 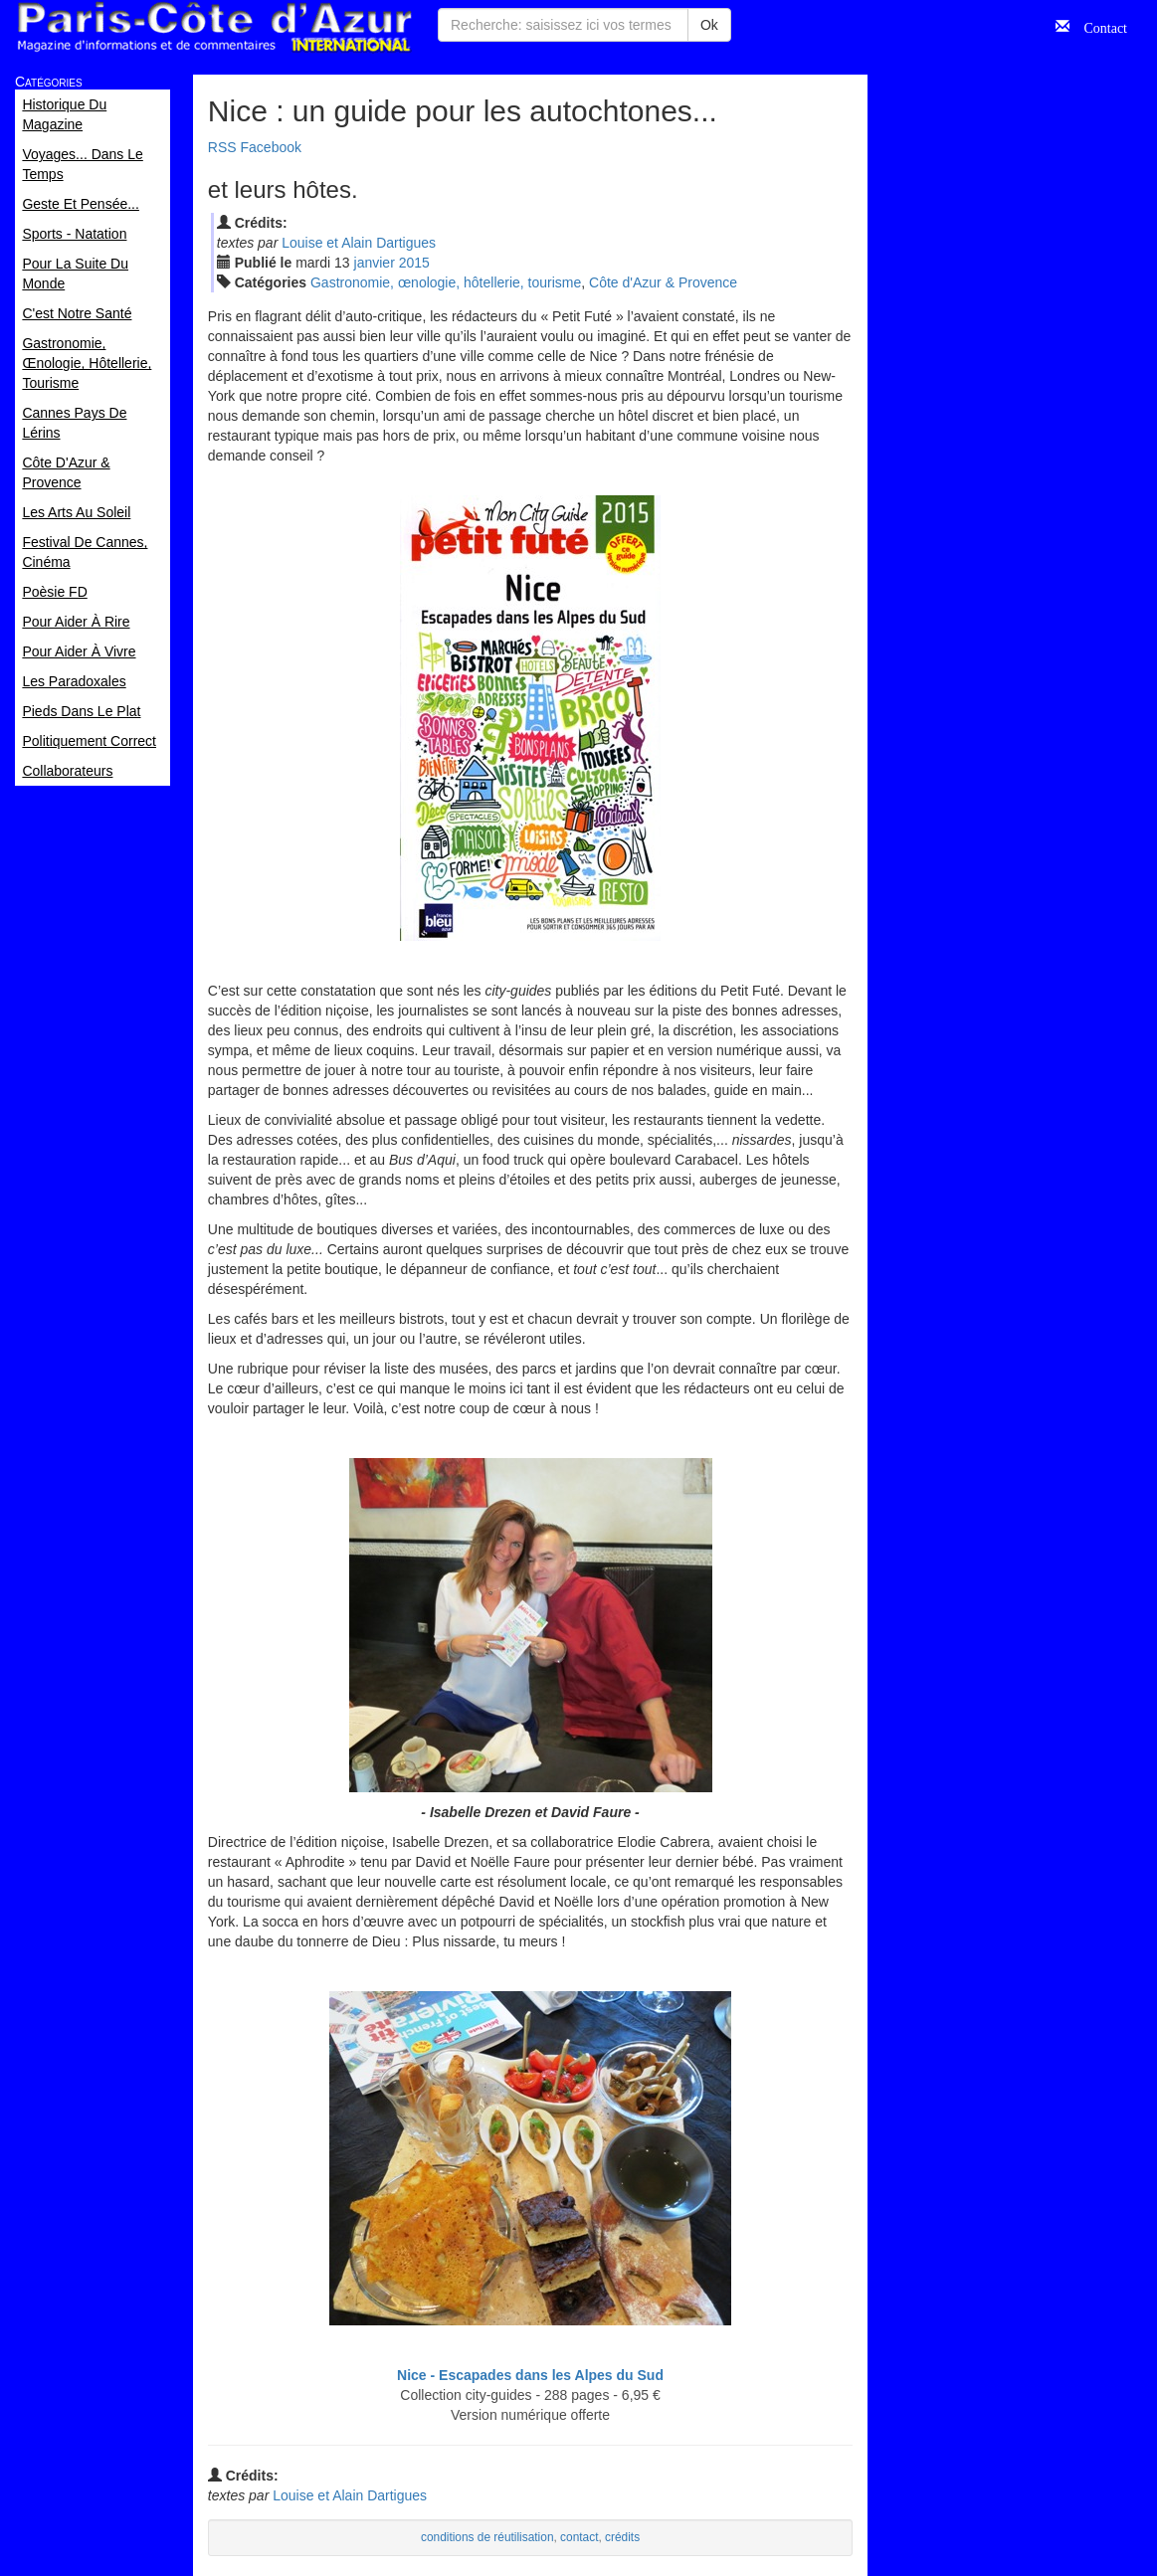 What do you see at coordinates (414, 263) in the screenshot?
I see `2015` at bounding box center [414, 263].